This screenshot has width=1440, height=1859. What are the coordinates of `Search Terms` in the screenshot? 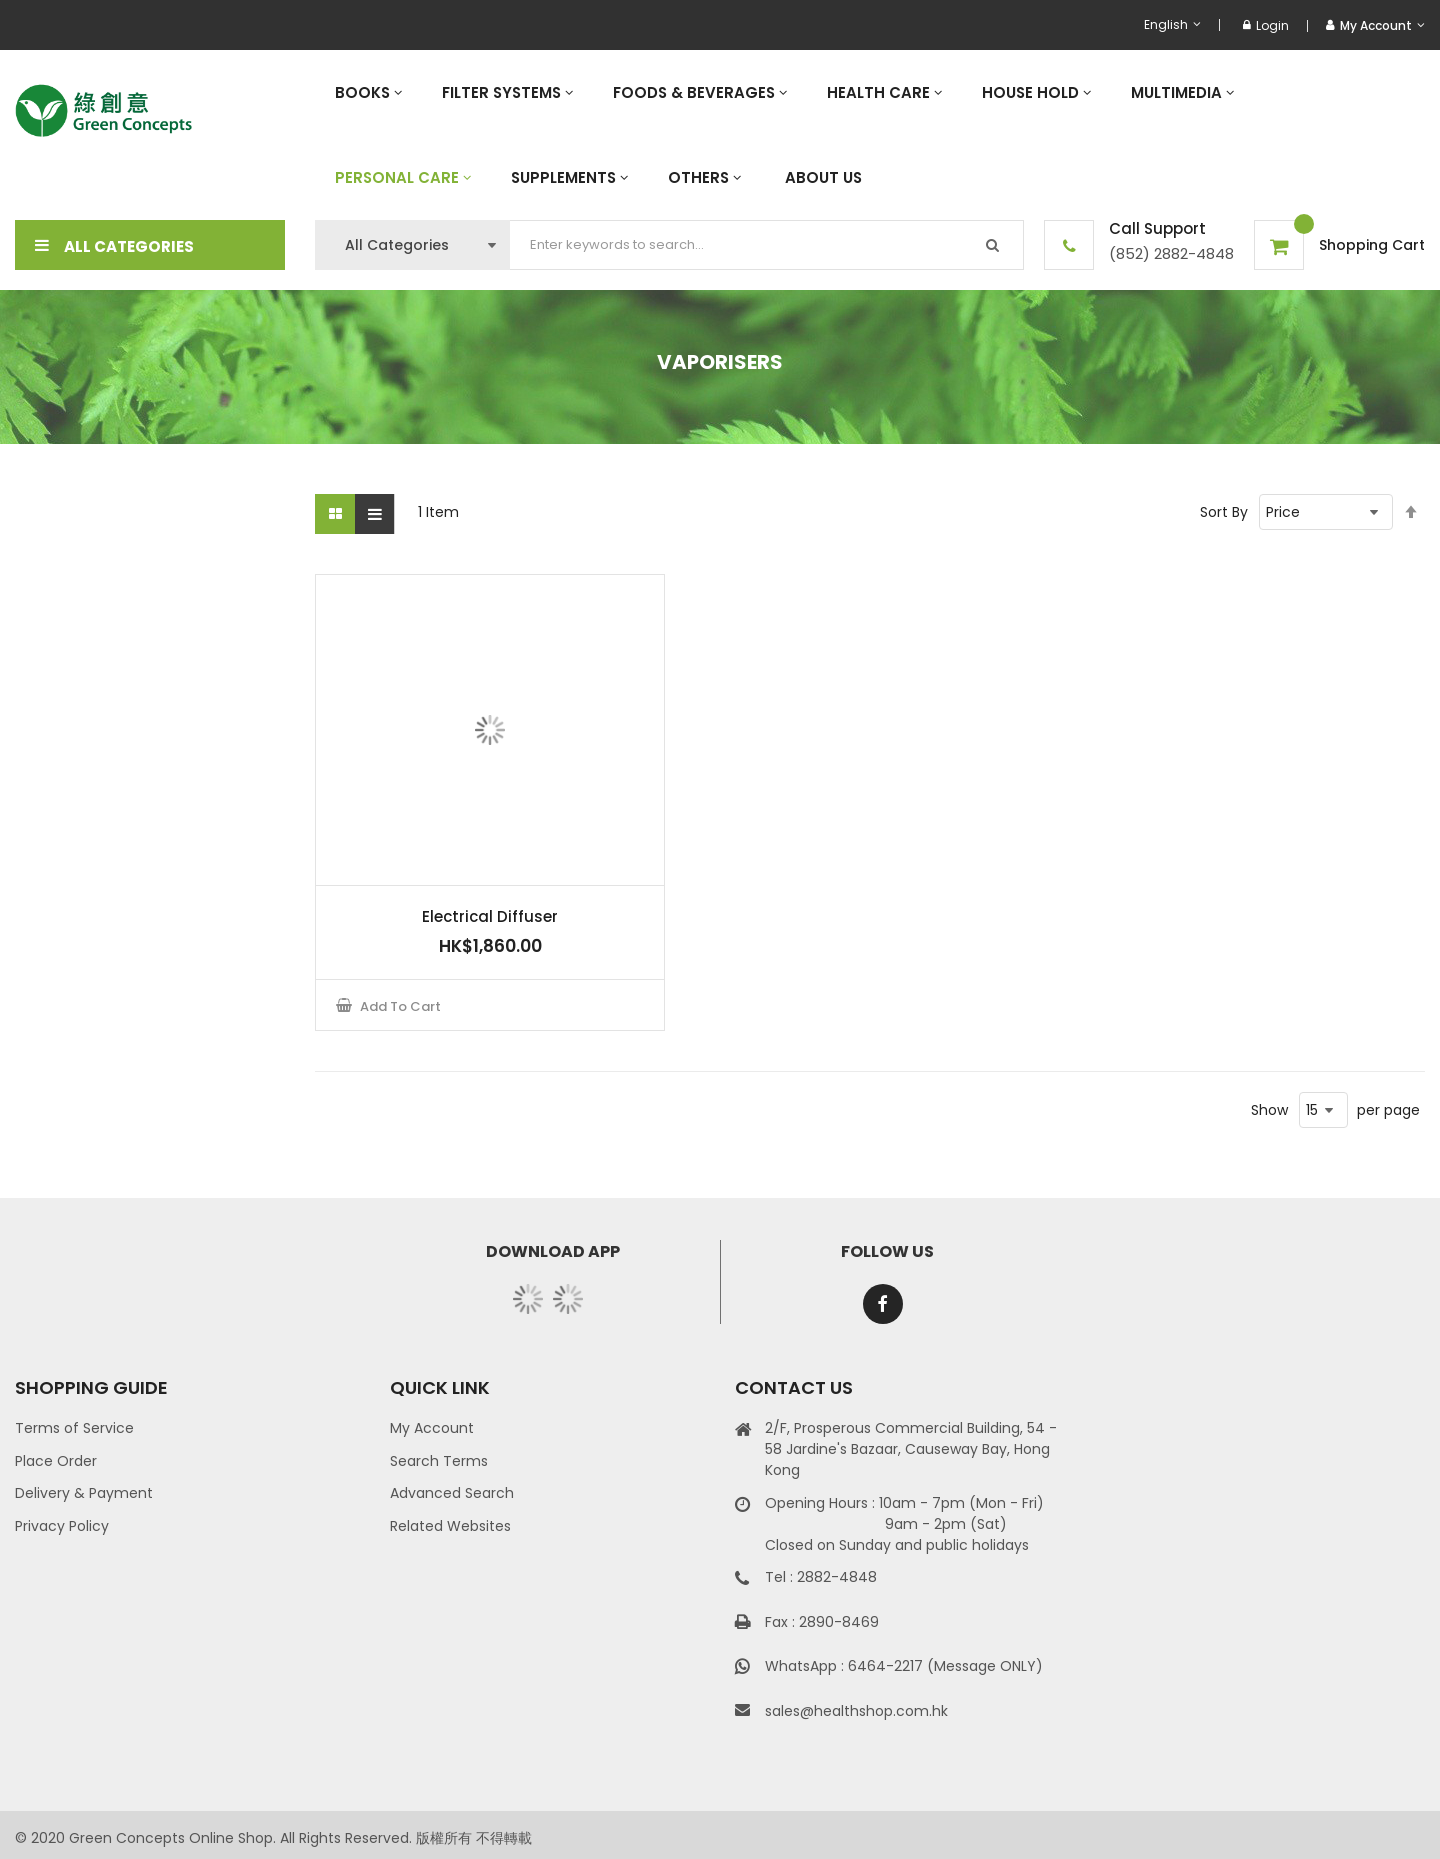 It's located at (439, 1461).